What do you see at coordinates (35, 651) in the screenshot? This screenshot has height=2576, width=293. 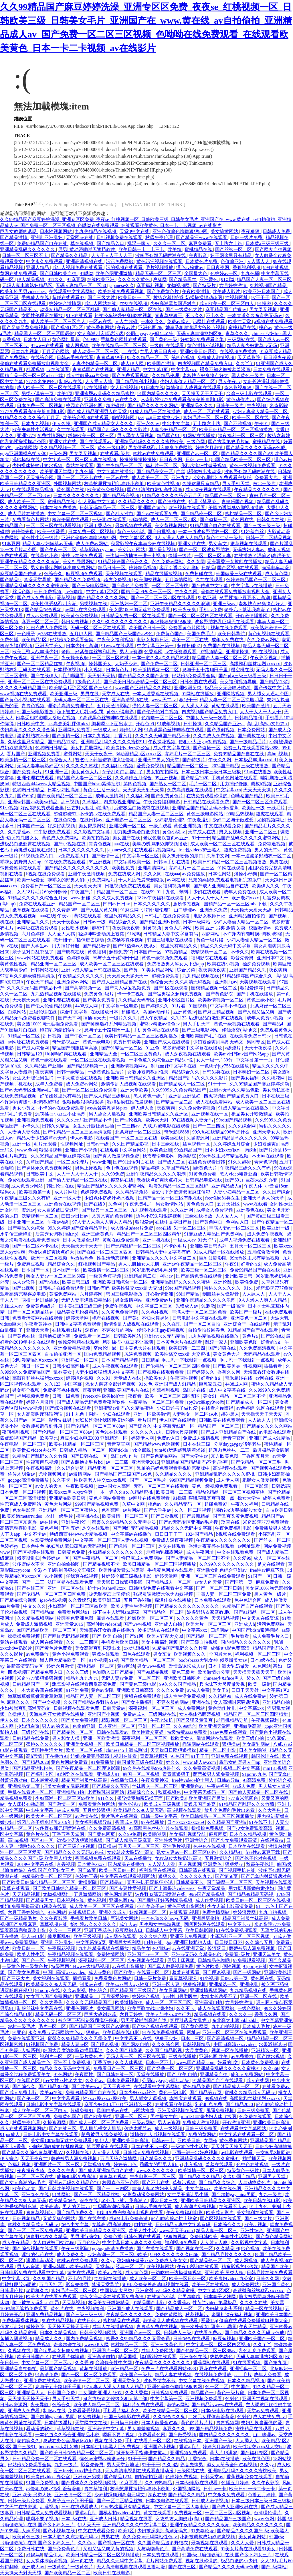 I see `欧美巨鞭大战丰满少妇` at bounding box center [35, 651].